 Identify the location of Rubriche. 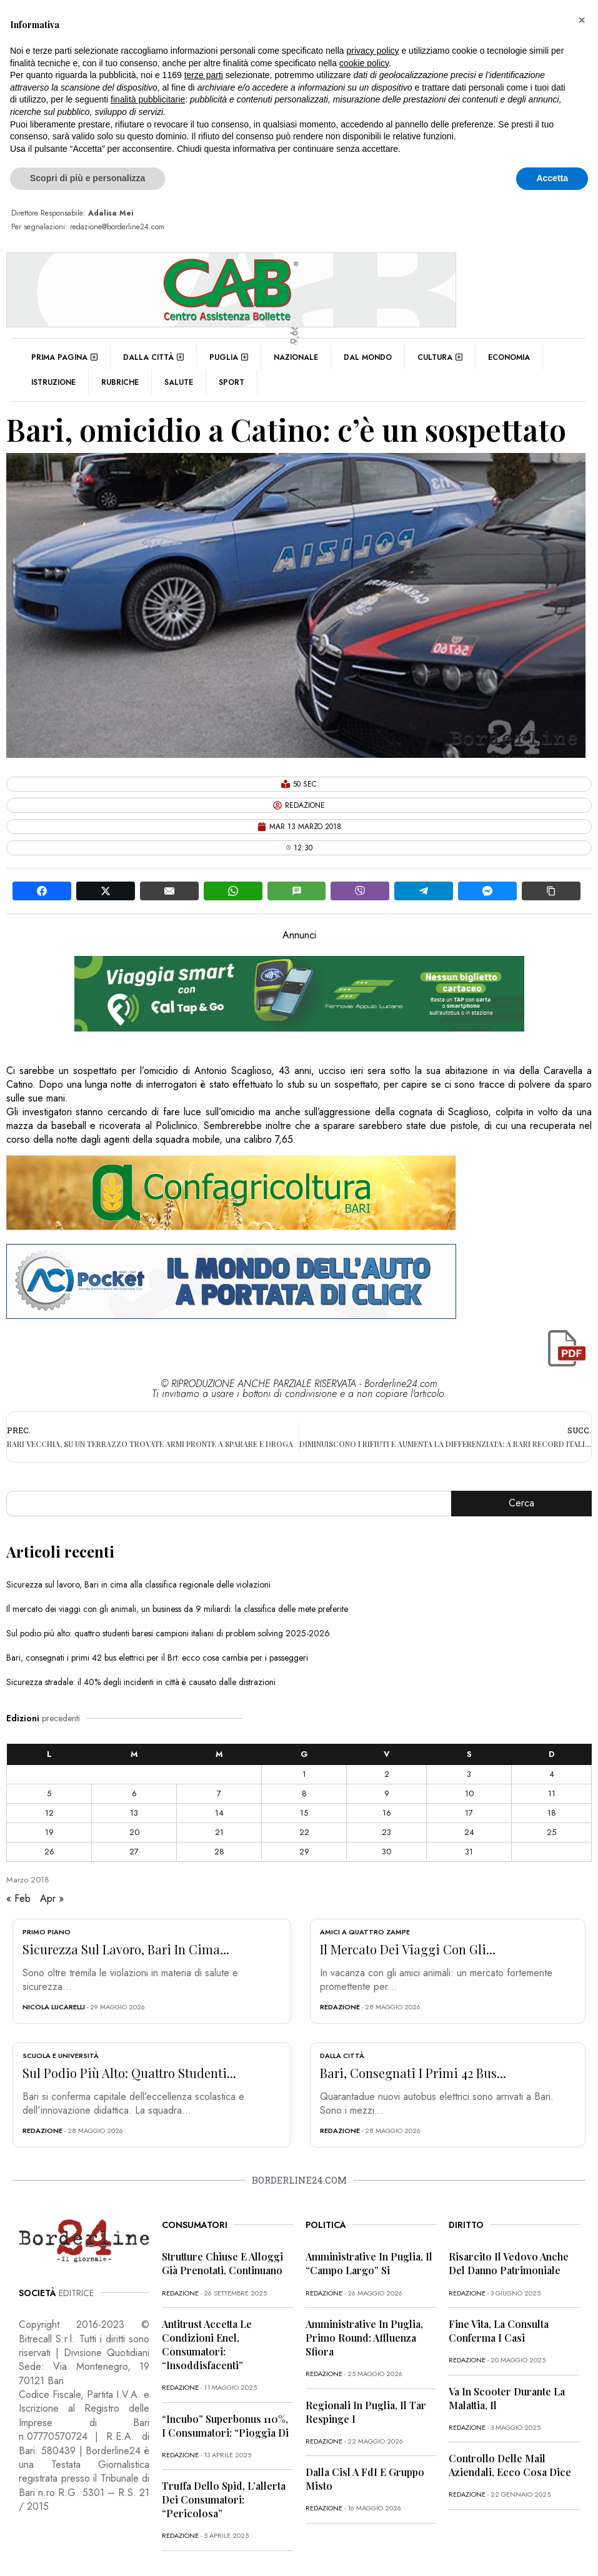
(120, 382).